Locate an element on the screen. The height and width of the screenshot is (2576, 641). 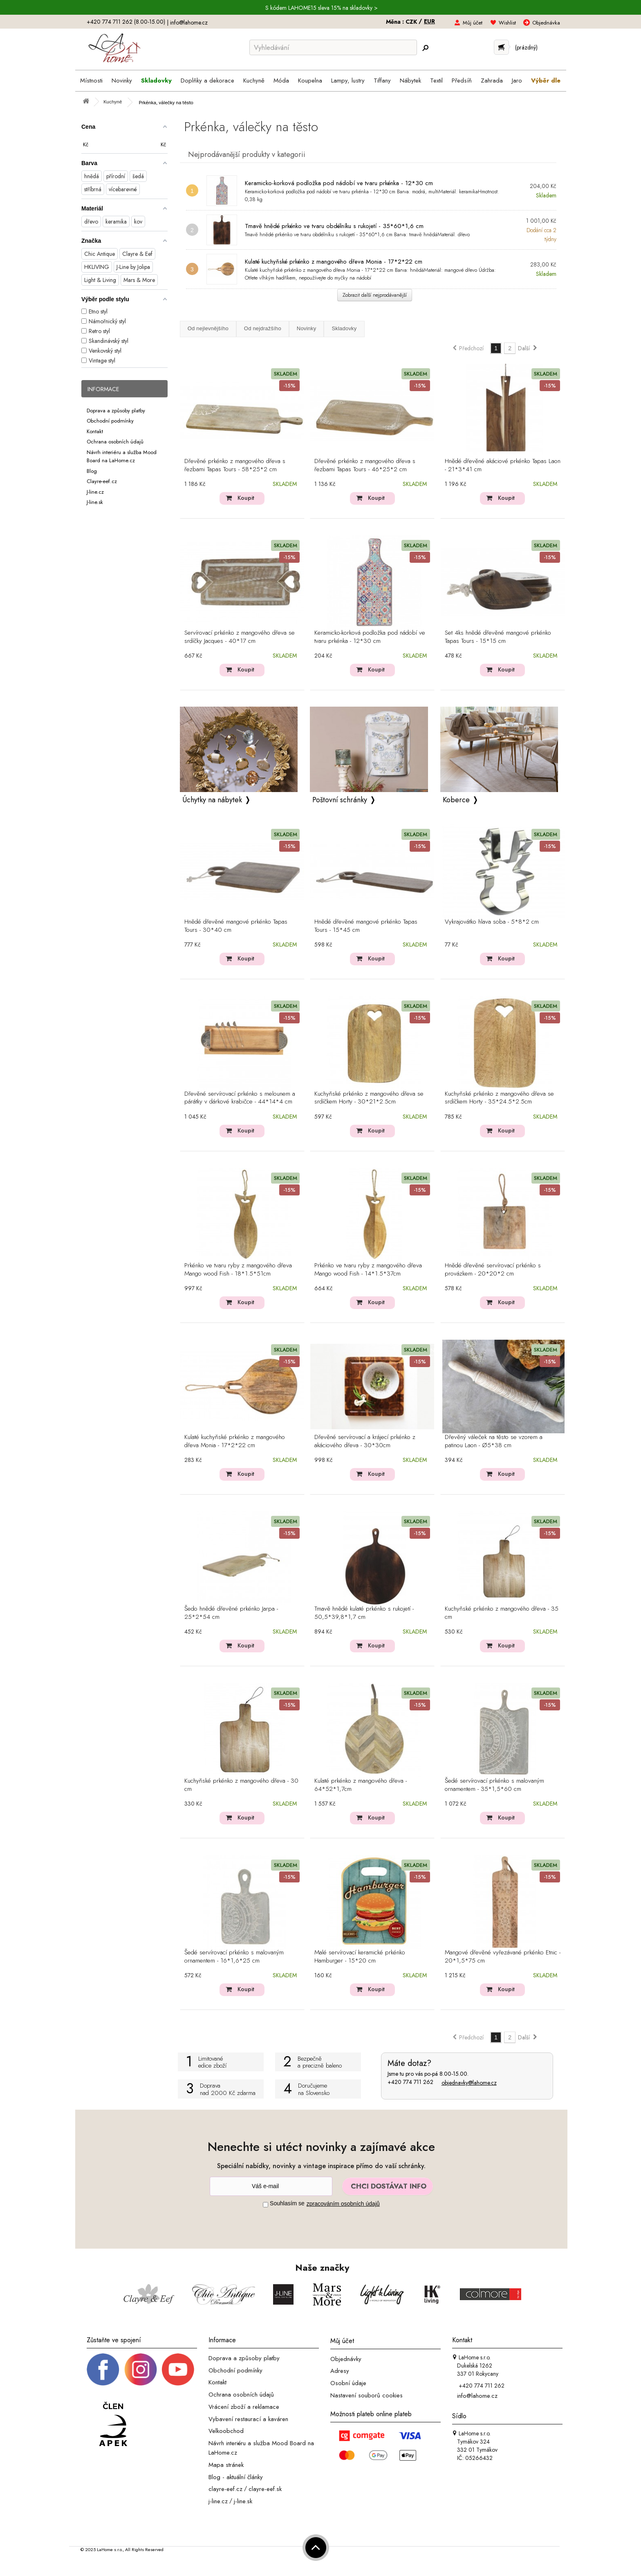
Wishlist is located at coordinates (507, 23).